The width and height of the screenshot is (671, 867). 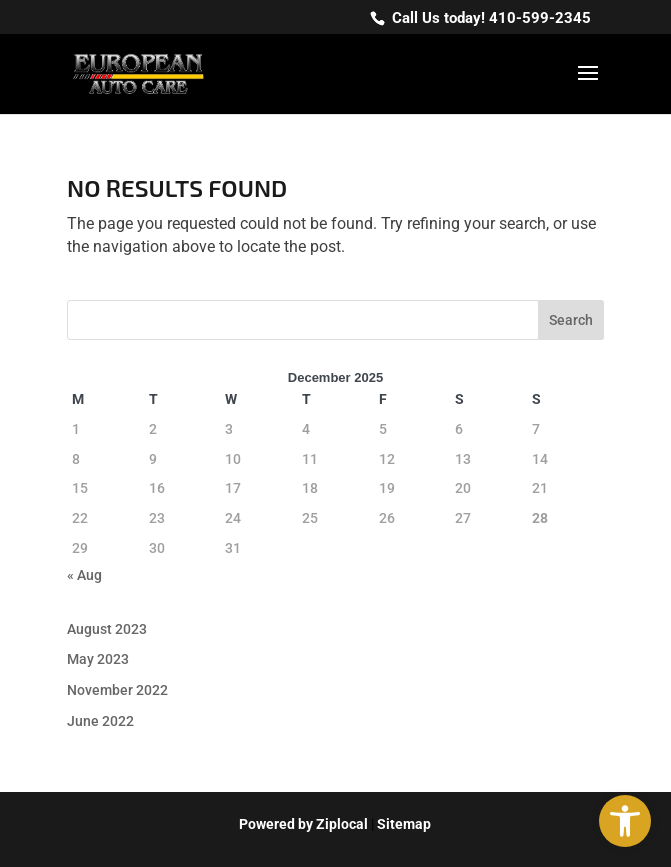 I want to click on June 2022 [link], so click(x=100, y=721).